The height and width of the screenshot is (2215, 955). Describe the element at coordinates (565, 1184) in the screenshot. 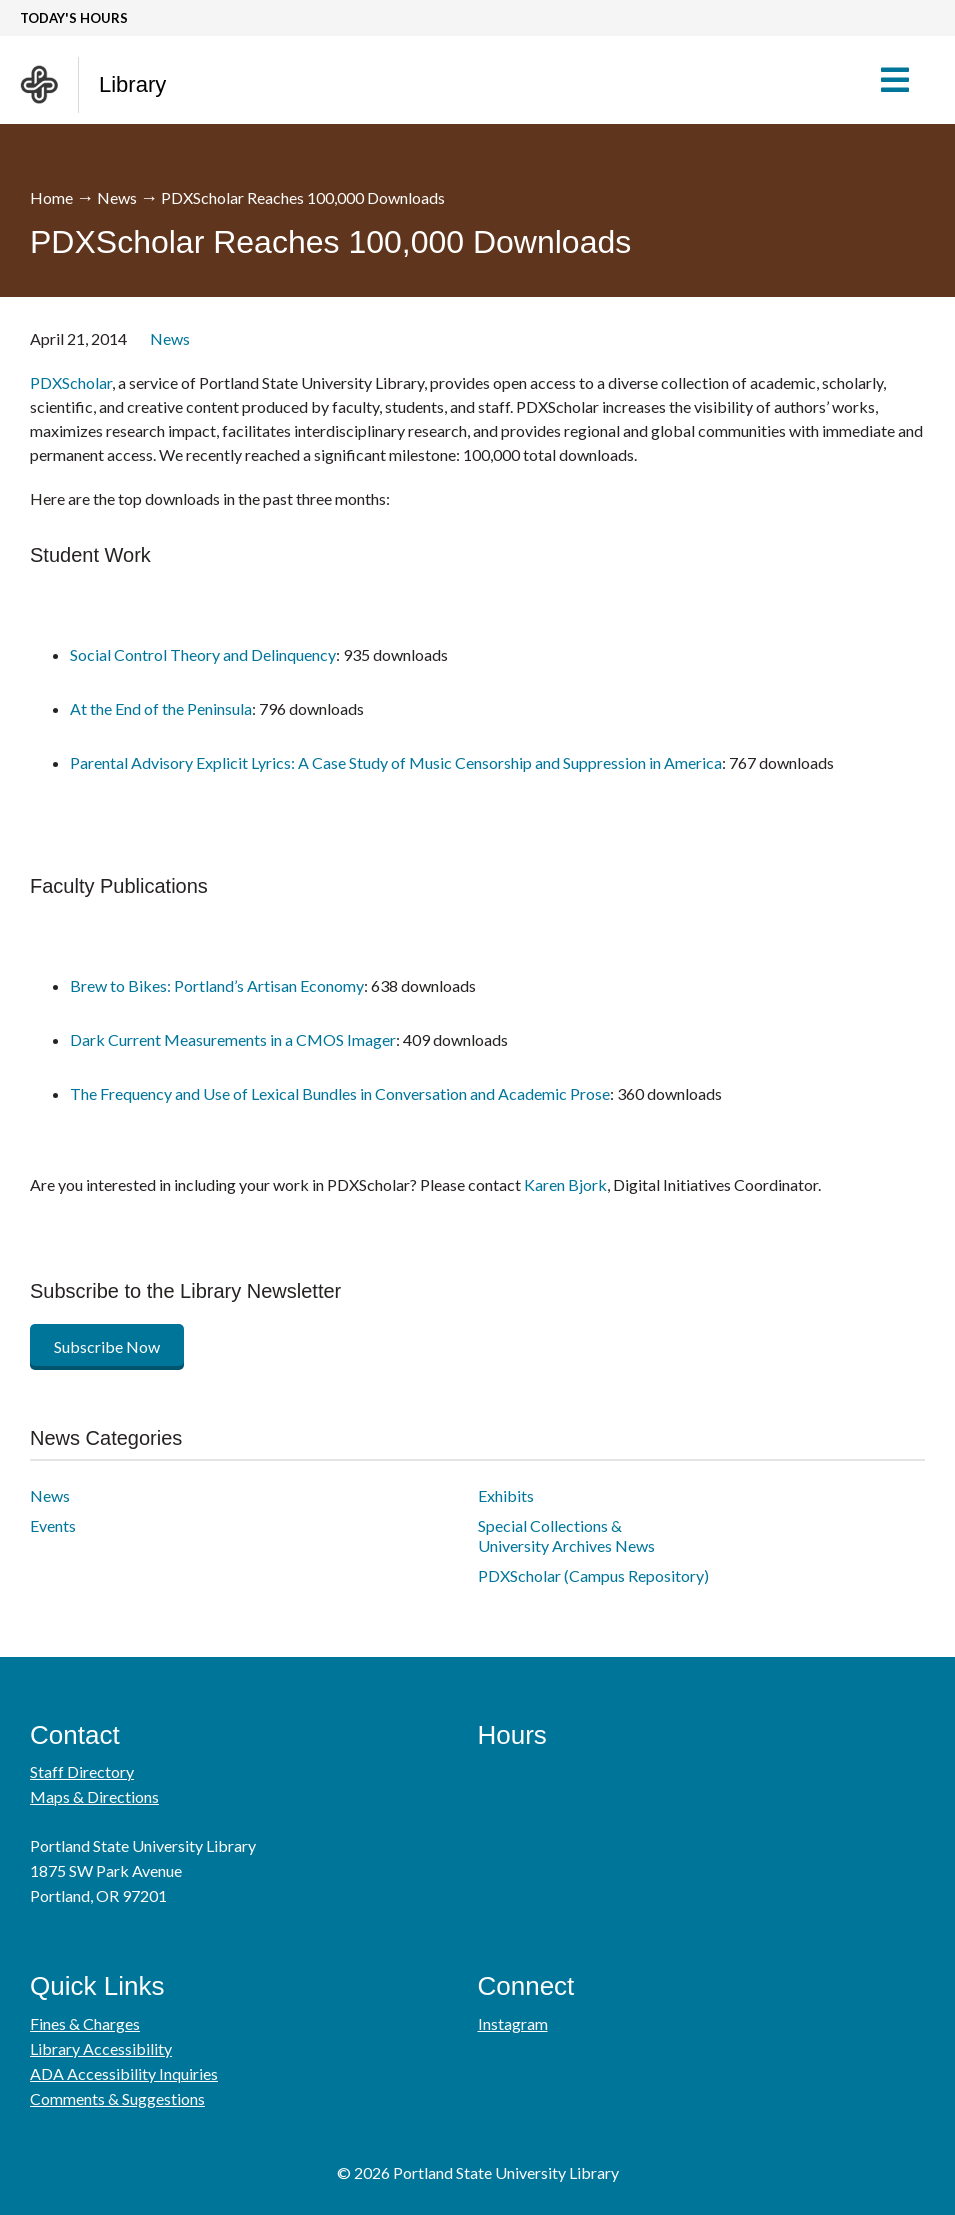

I see `Karen Bjork` at that location.